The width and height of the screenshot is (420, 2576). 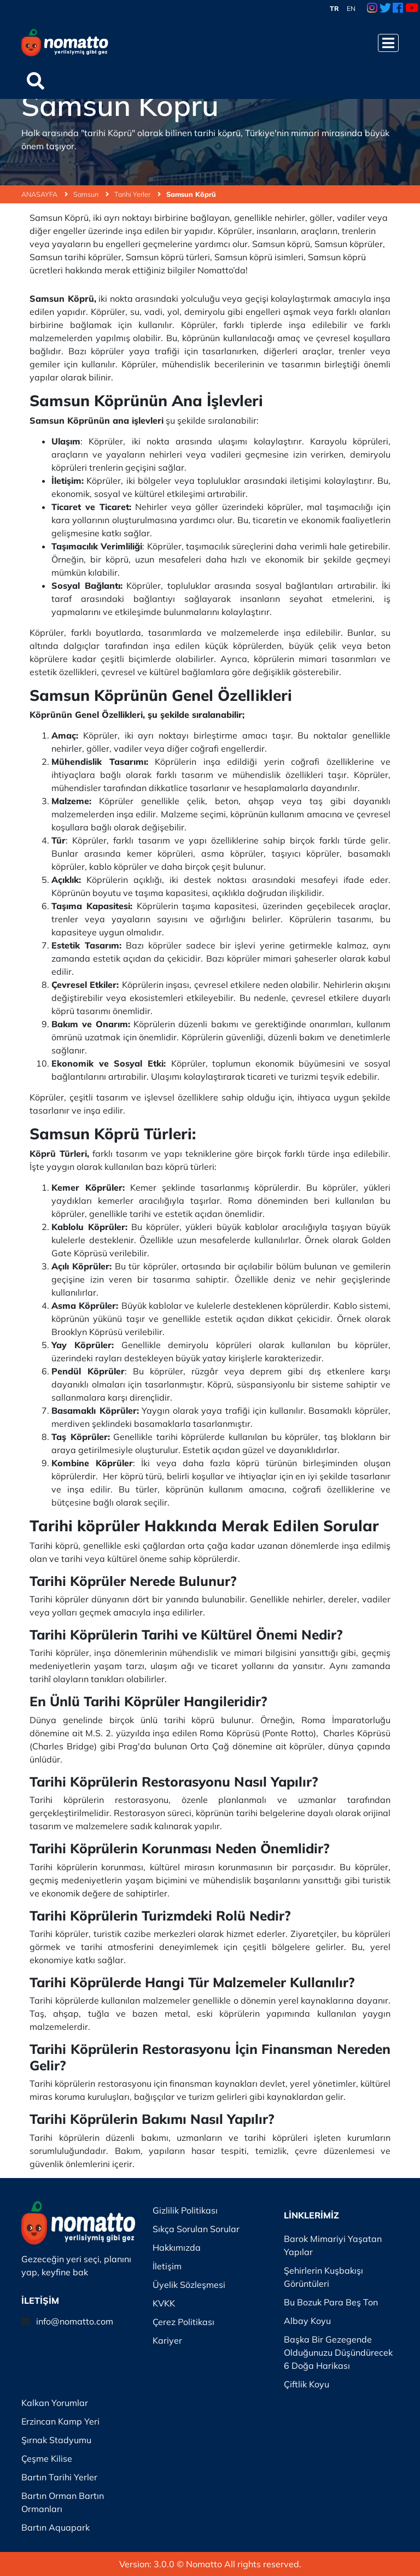 What do you see at coordinates (307, 2320) in the screenshot?
I see `Albay Koyu` at bounding box center [307, 2320].